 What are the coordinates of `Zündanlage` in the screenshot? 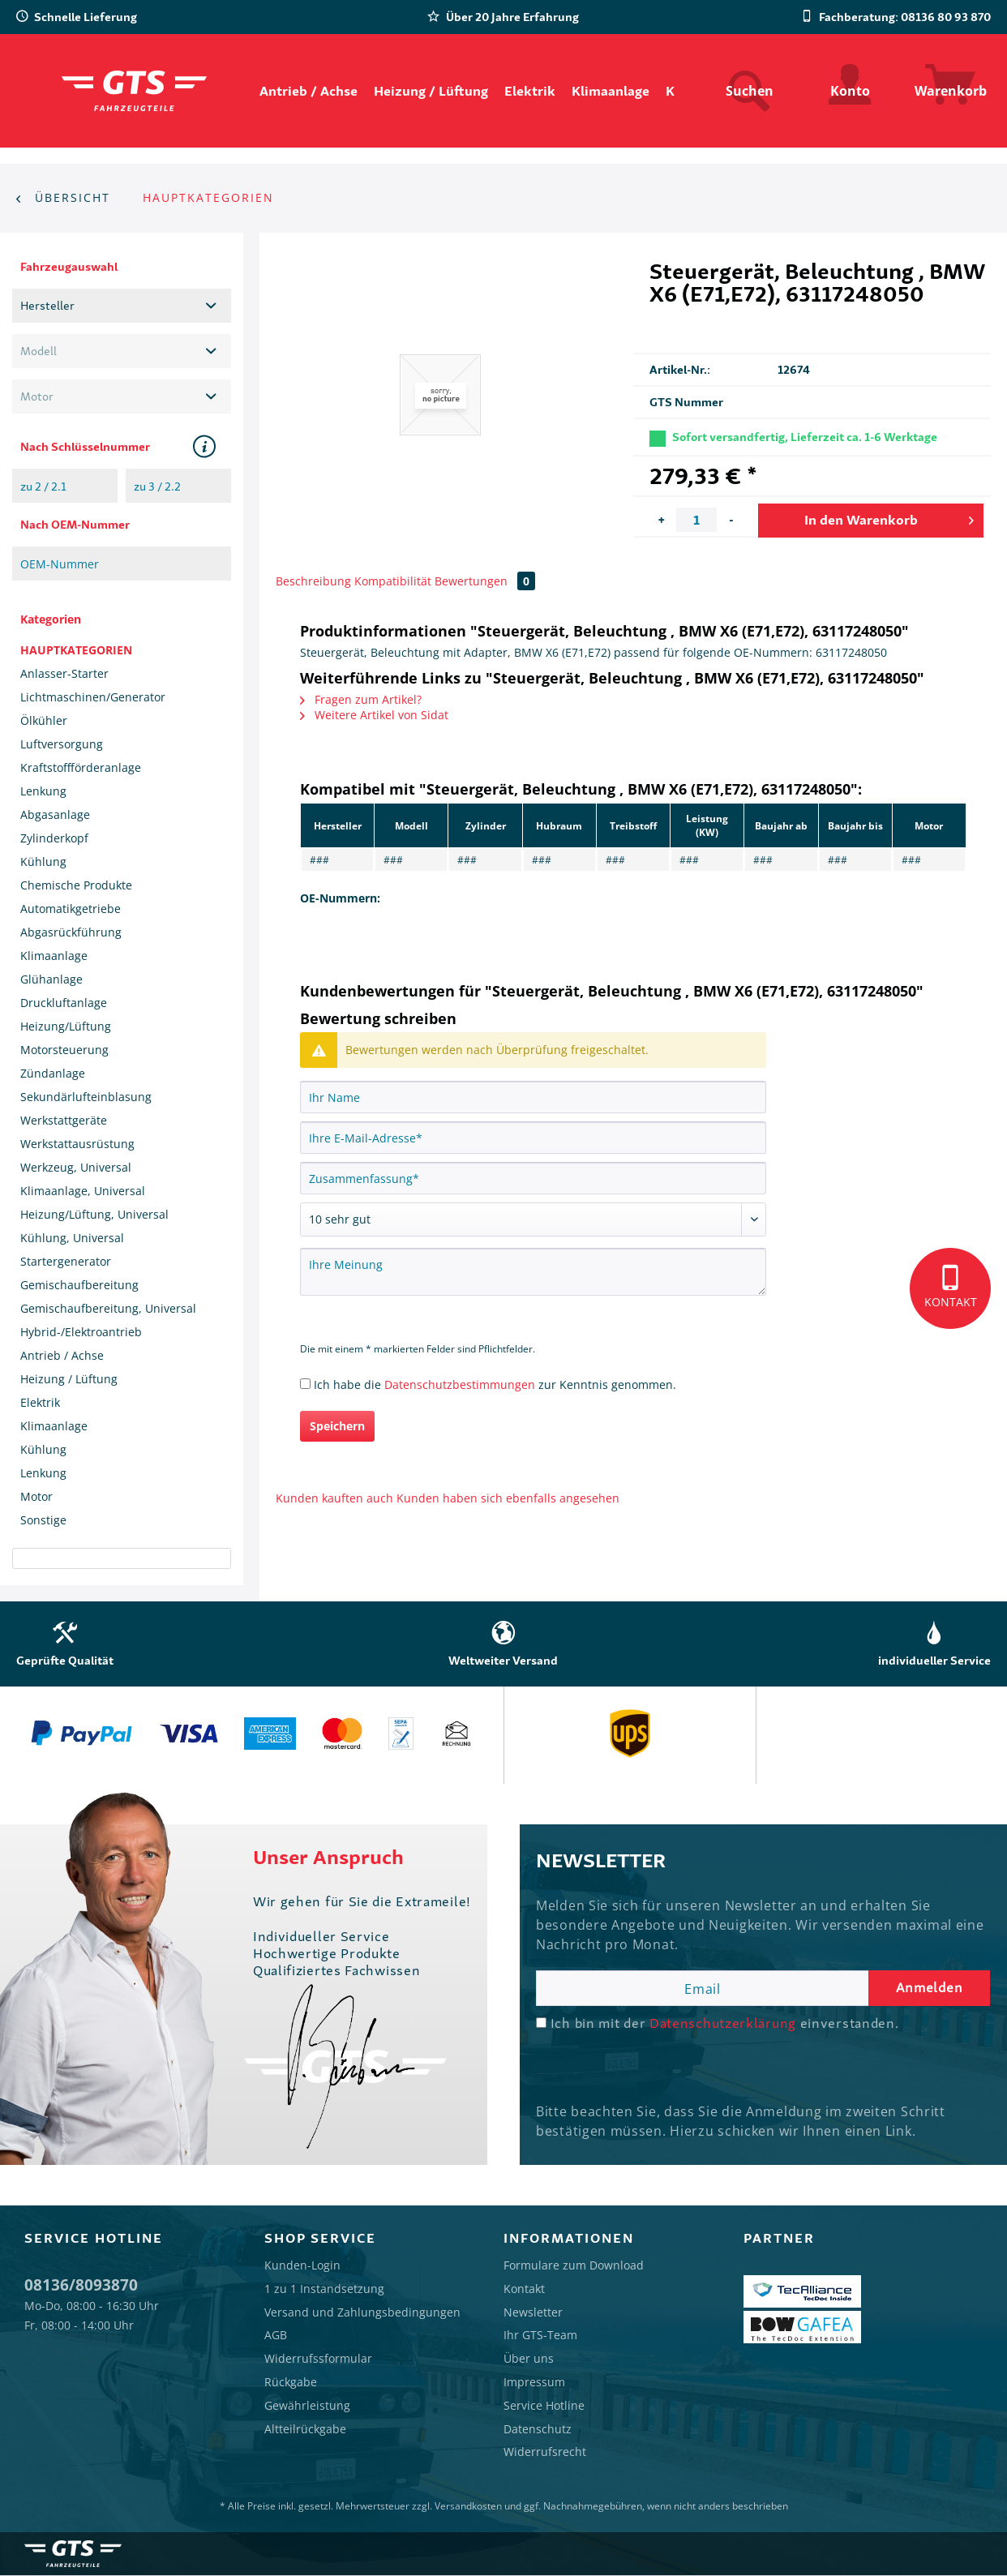 It's located at (52, 1073).